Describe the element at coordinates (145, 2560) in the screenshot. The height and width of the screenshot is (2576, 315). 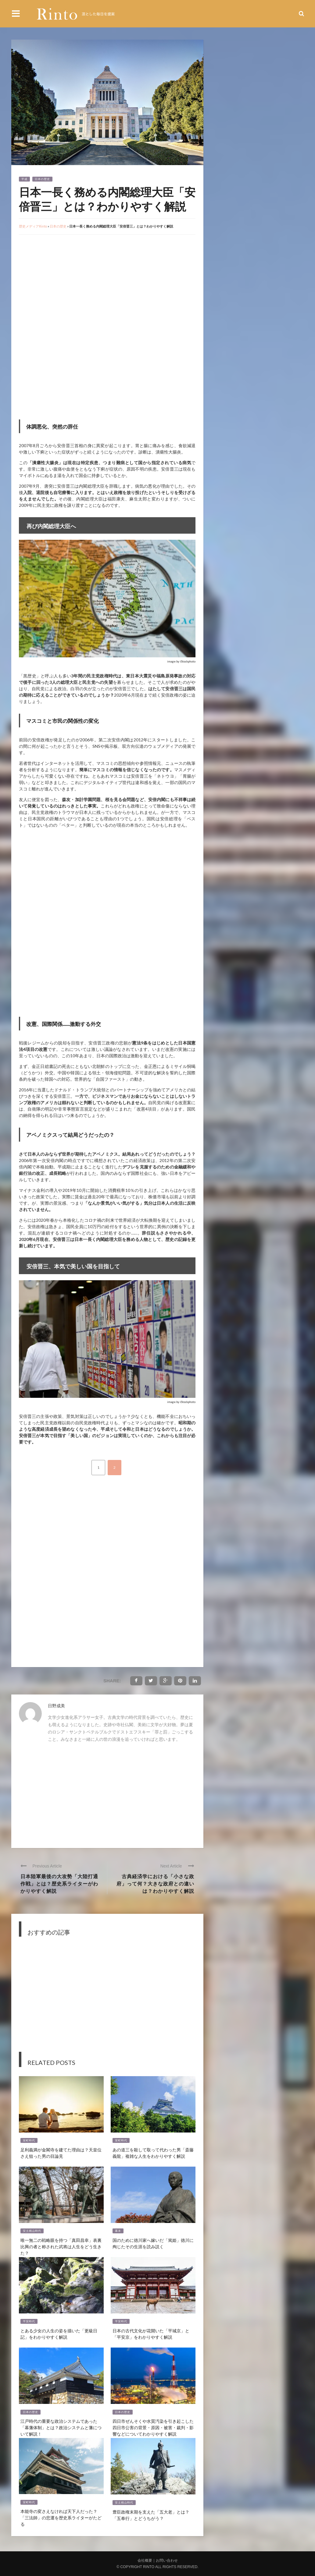
I see `会社概要` at that location.